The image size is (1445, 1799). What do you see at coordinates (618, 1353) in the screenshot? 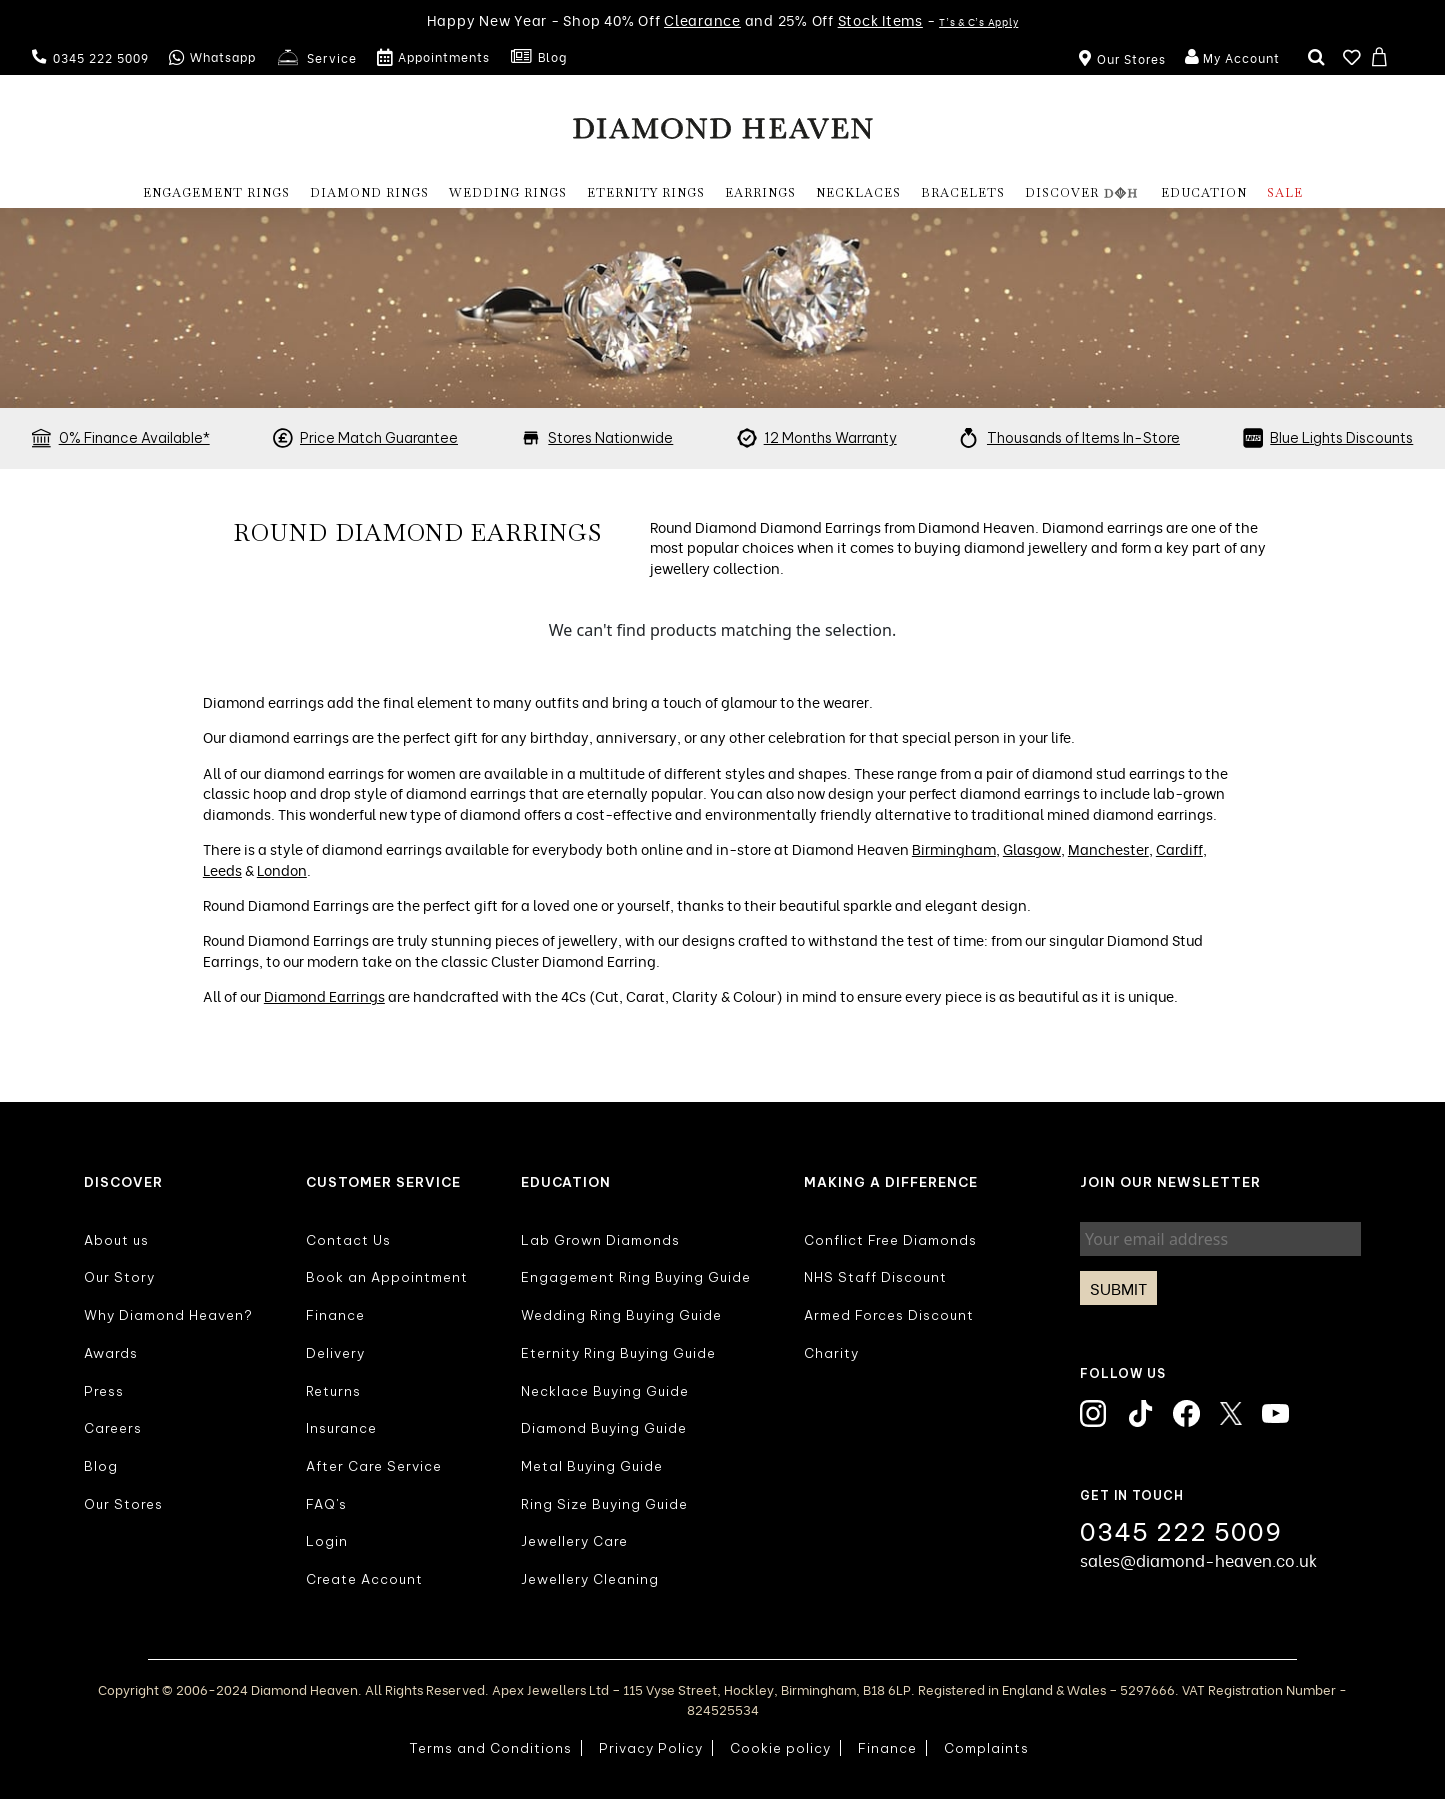
I see `Eternity Ring Buying Guide` at bounding box center [618, 1353].